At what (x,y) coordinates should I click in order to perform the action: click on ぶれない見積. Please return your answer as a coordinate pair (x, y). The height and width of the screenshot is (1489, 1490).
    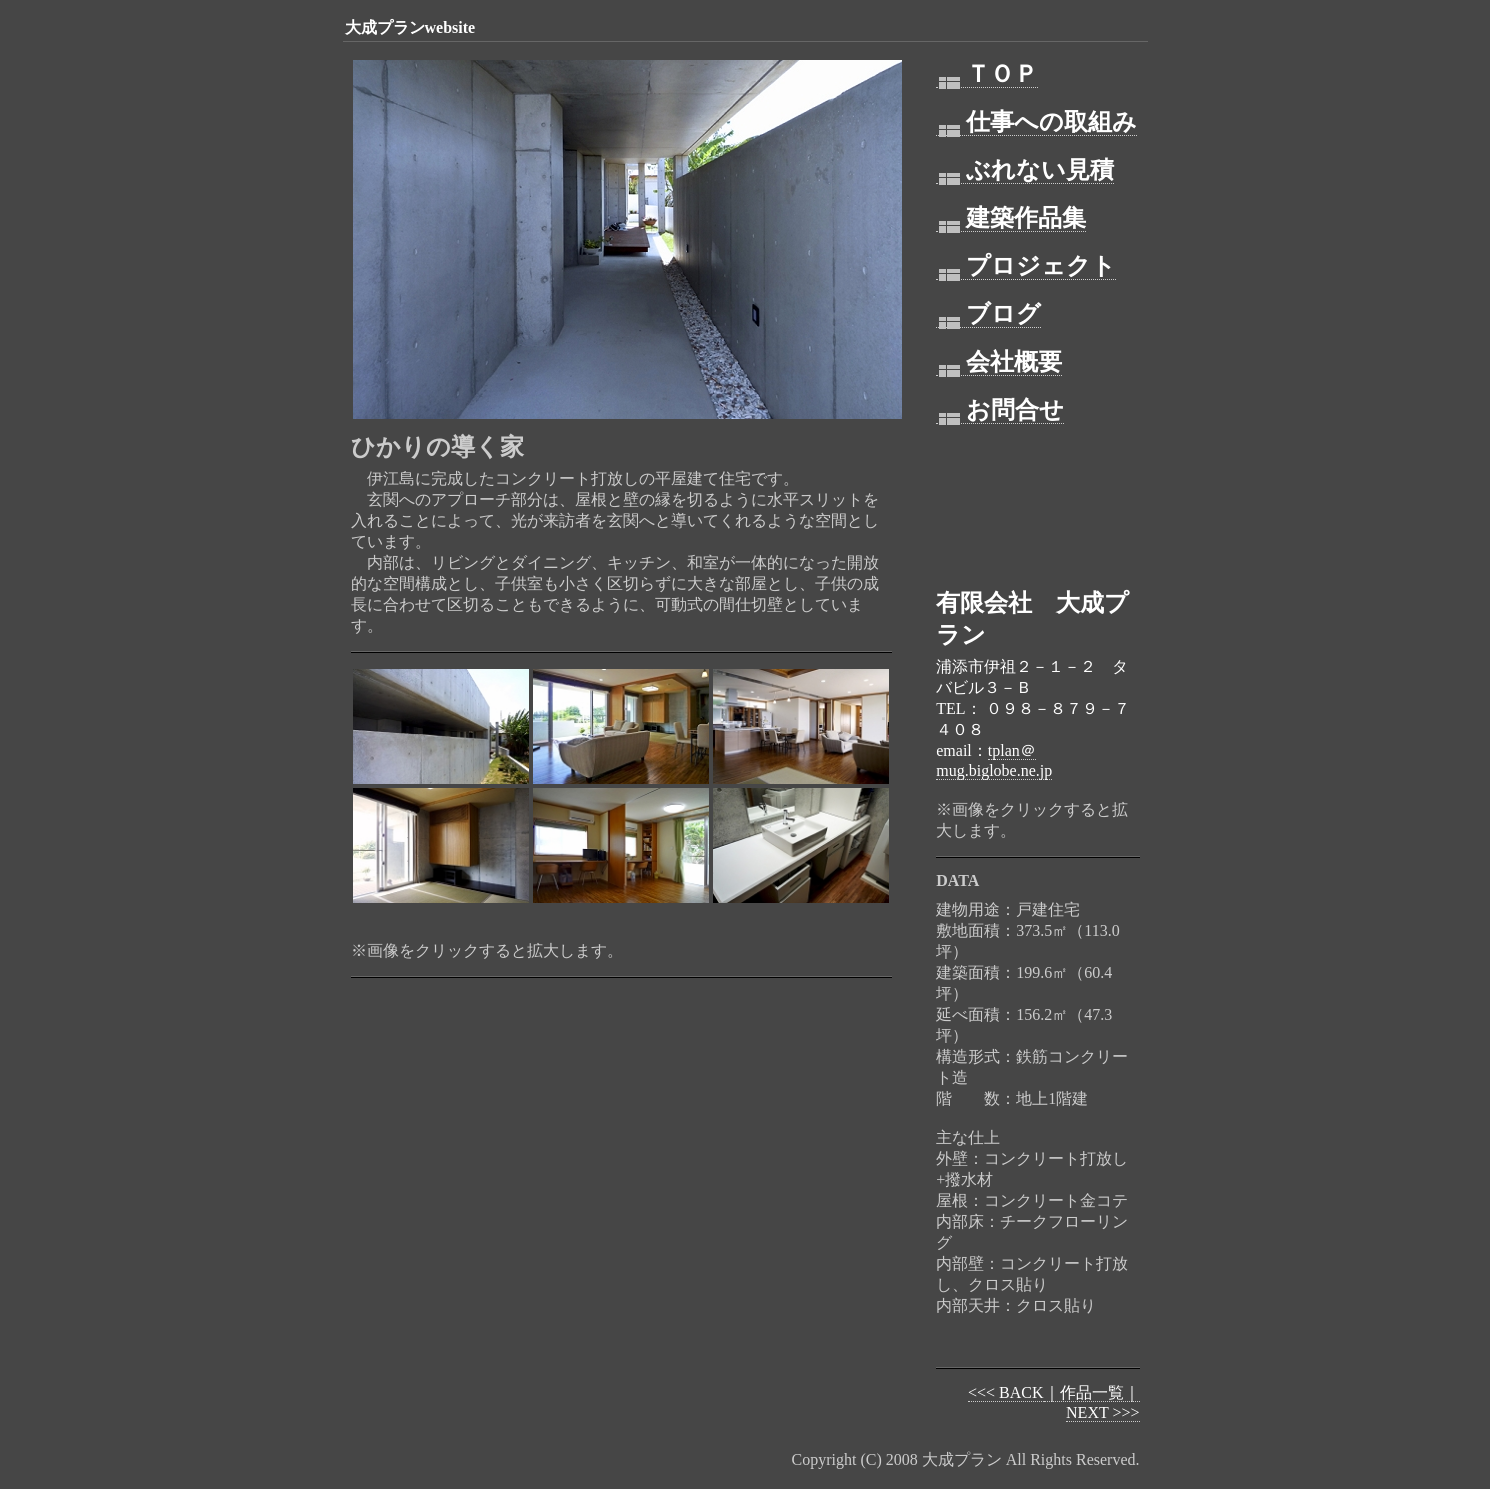
    Looking at the image, I should click on (1025, 170).